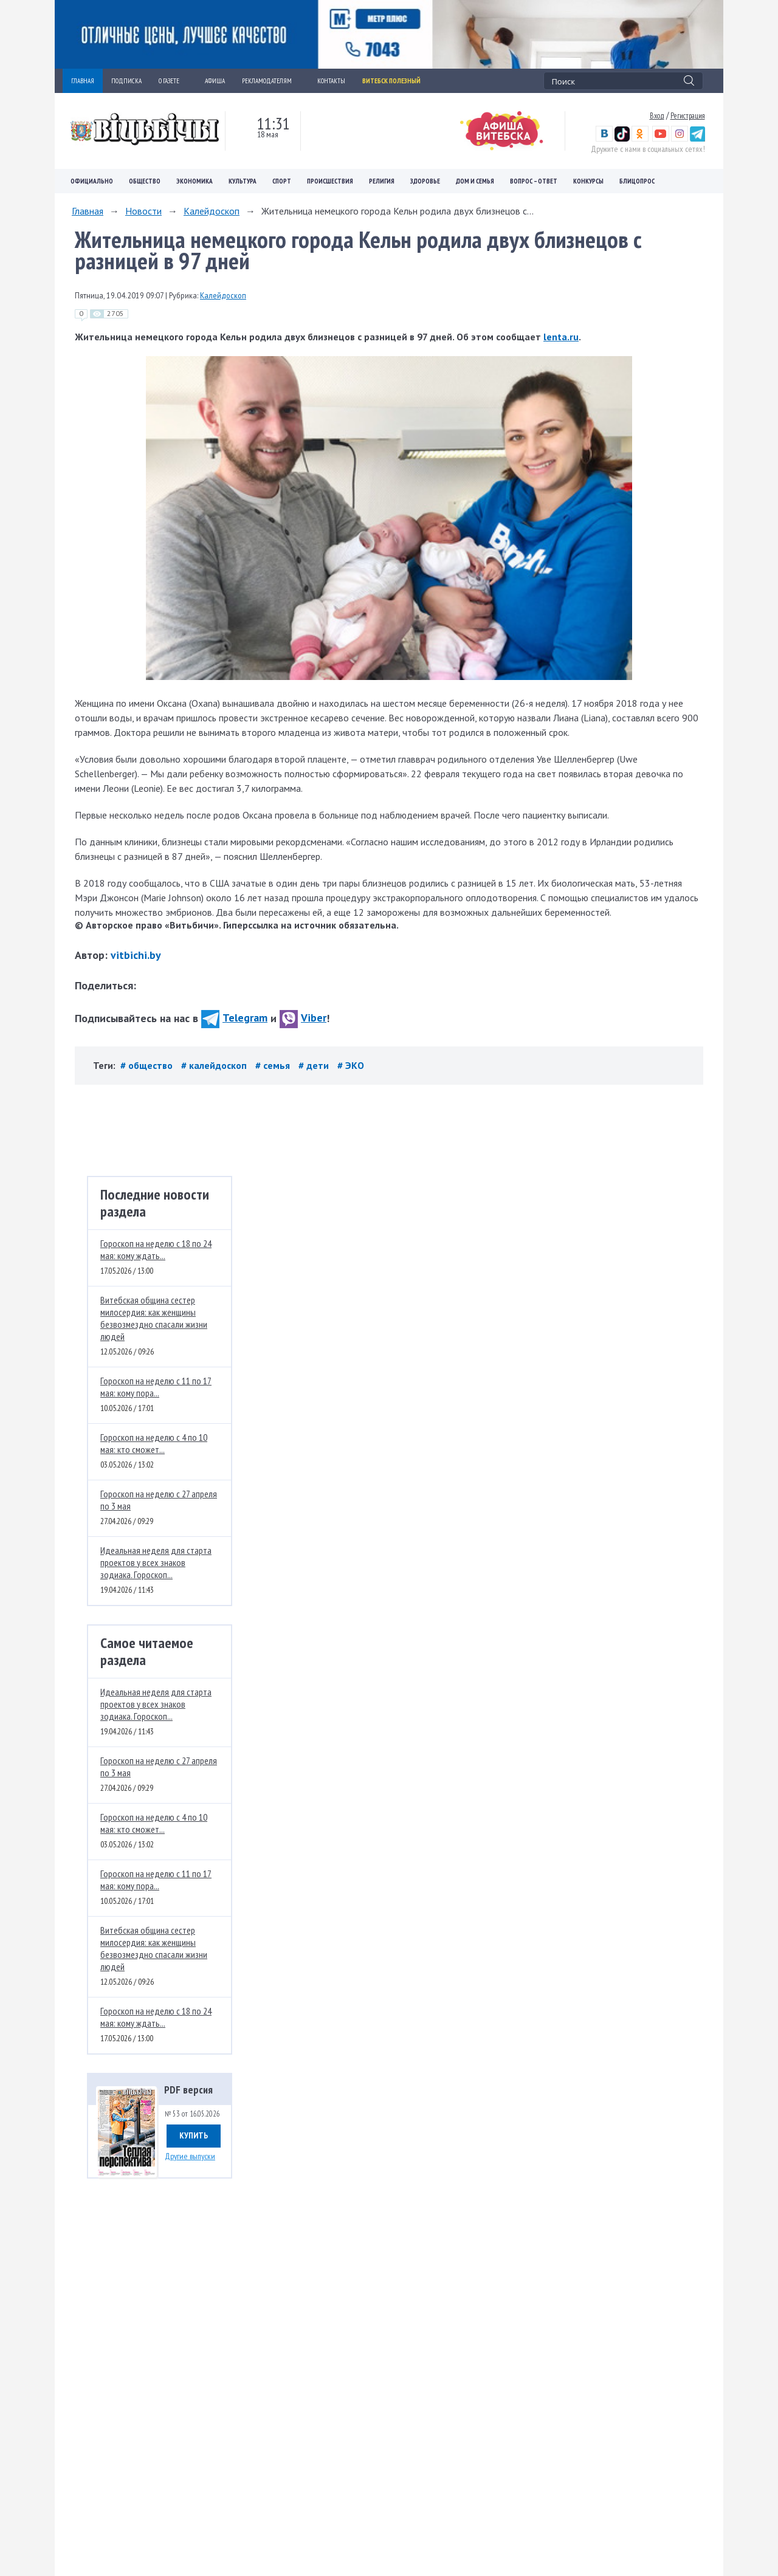 The height and width of the screenshot is (2576, 778). What do you see at coordinates (561, 337) in the screenshot?
I see `lenta.ru` at bounding box center [561, 337].